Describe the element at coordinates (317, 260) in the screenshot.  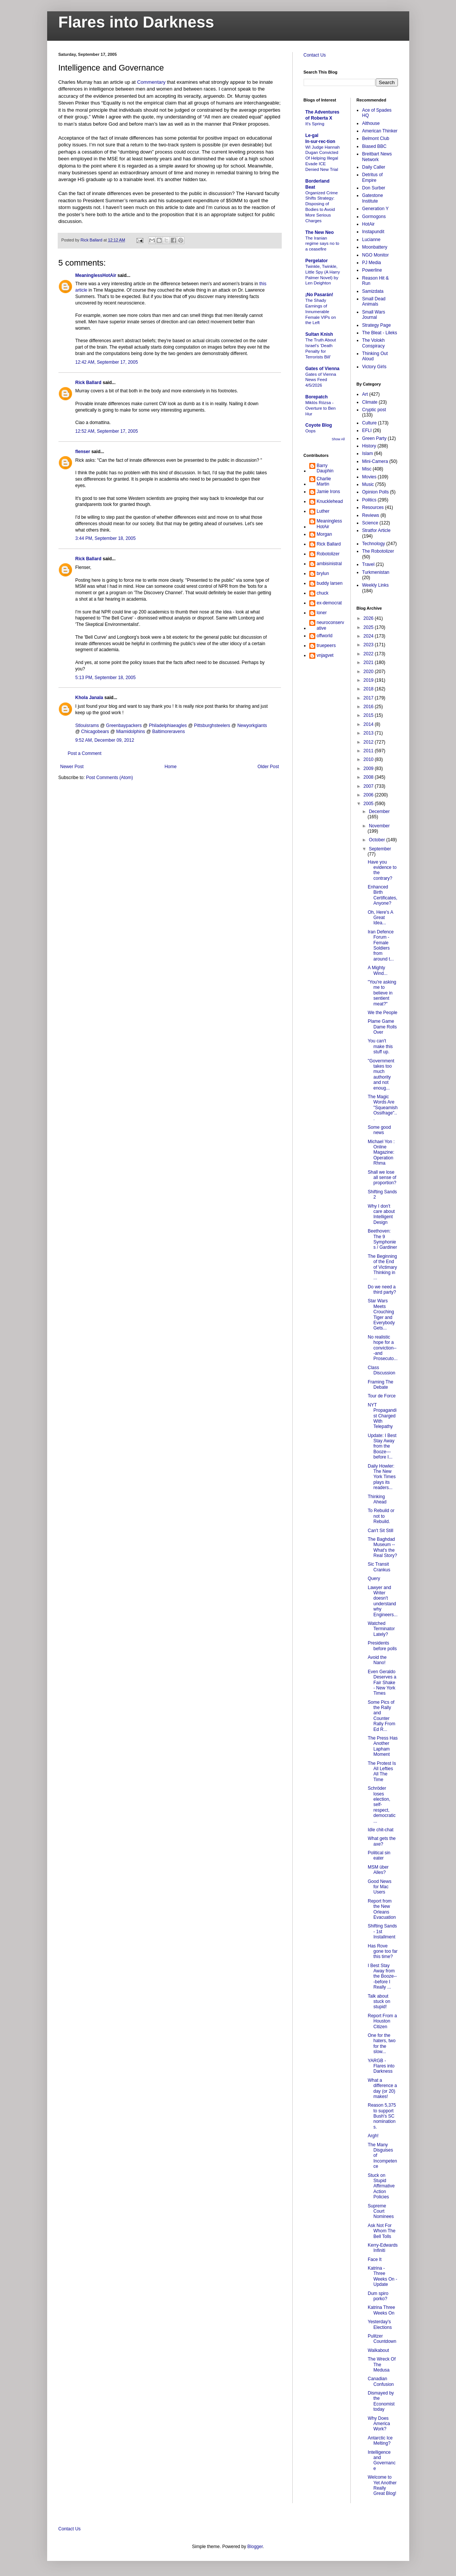
I see `Pergelator` at that location.